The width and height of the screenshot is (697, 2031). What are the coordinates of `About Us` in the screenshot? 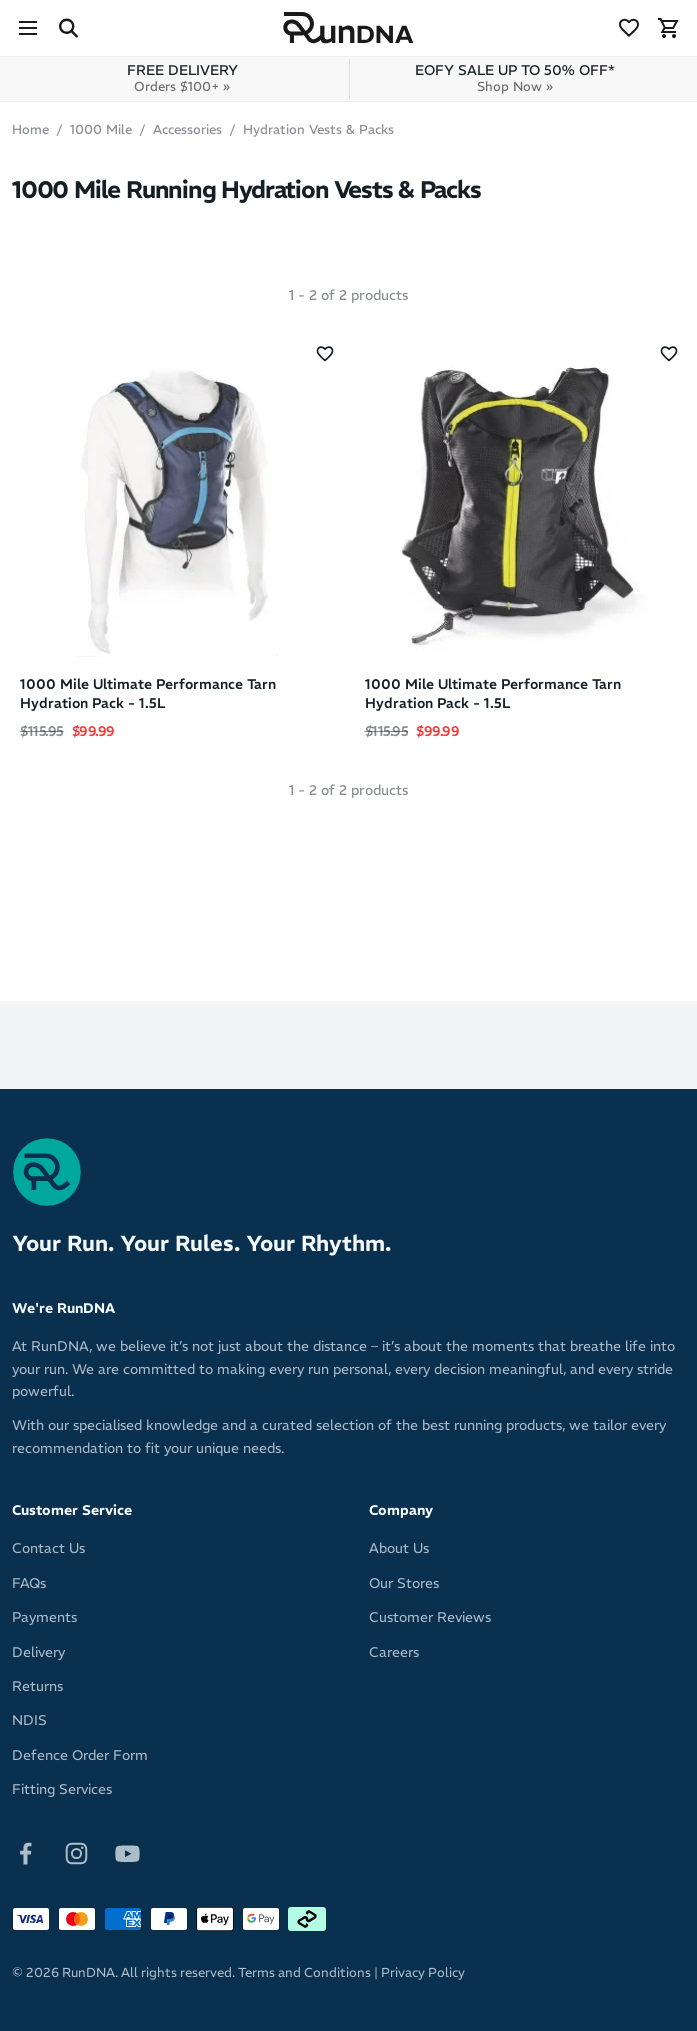 It's located at (399, 1548).